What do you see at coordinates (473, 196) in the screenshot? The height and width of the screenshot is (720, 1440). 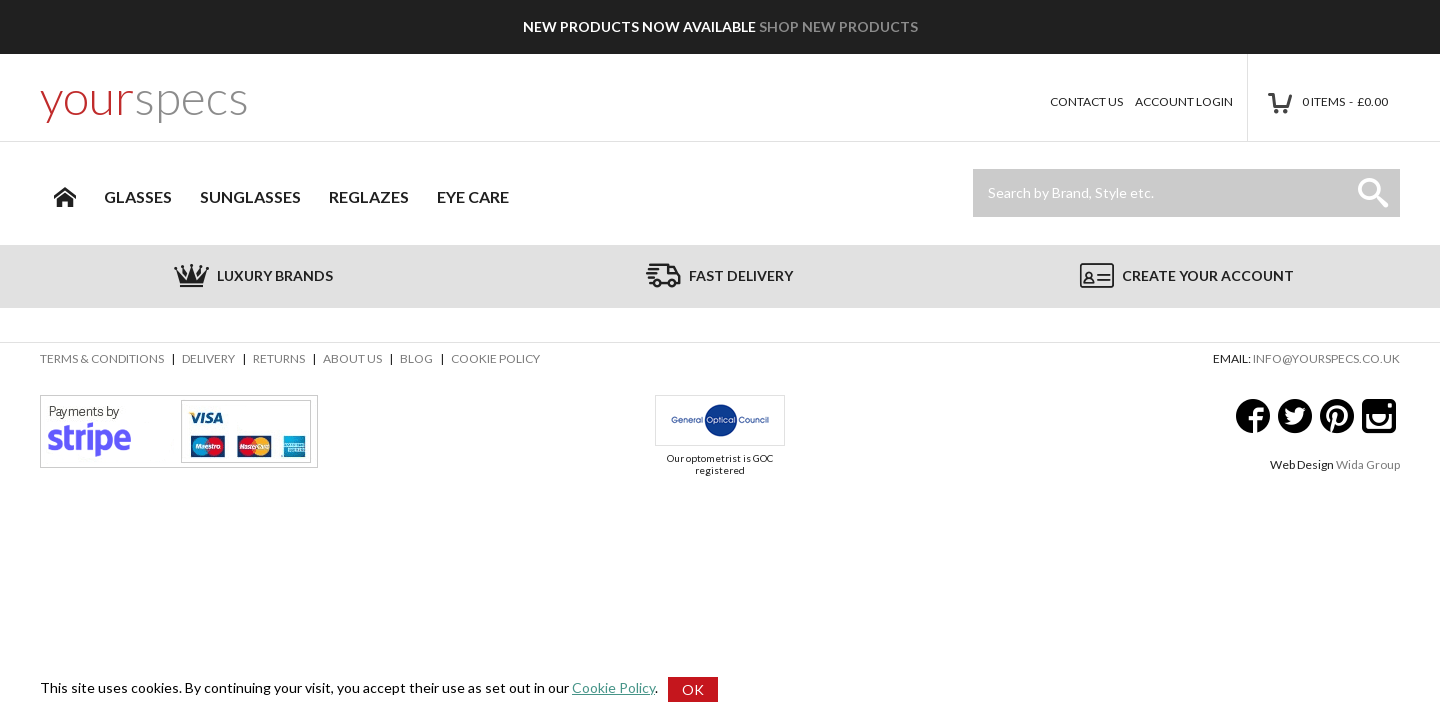 I see `Eye Care` at bounding box center [473, 196].